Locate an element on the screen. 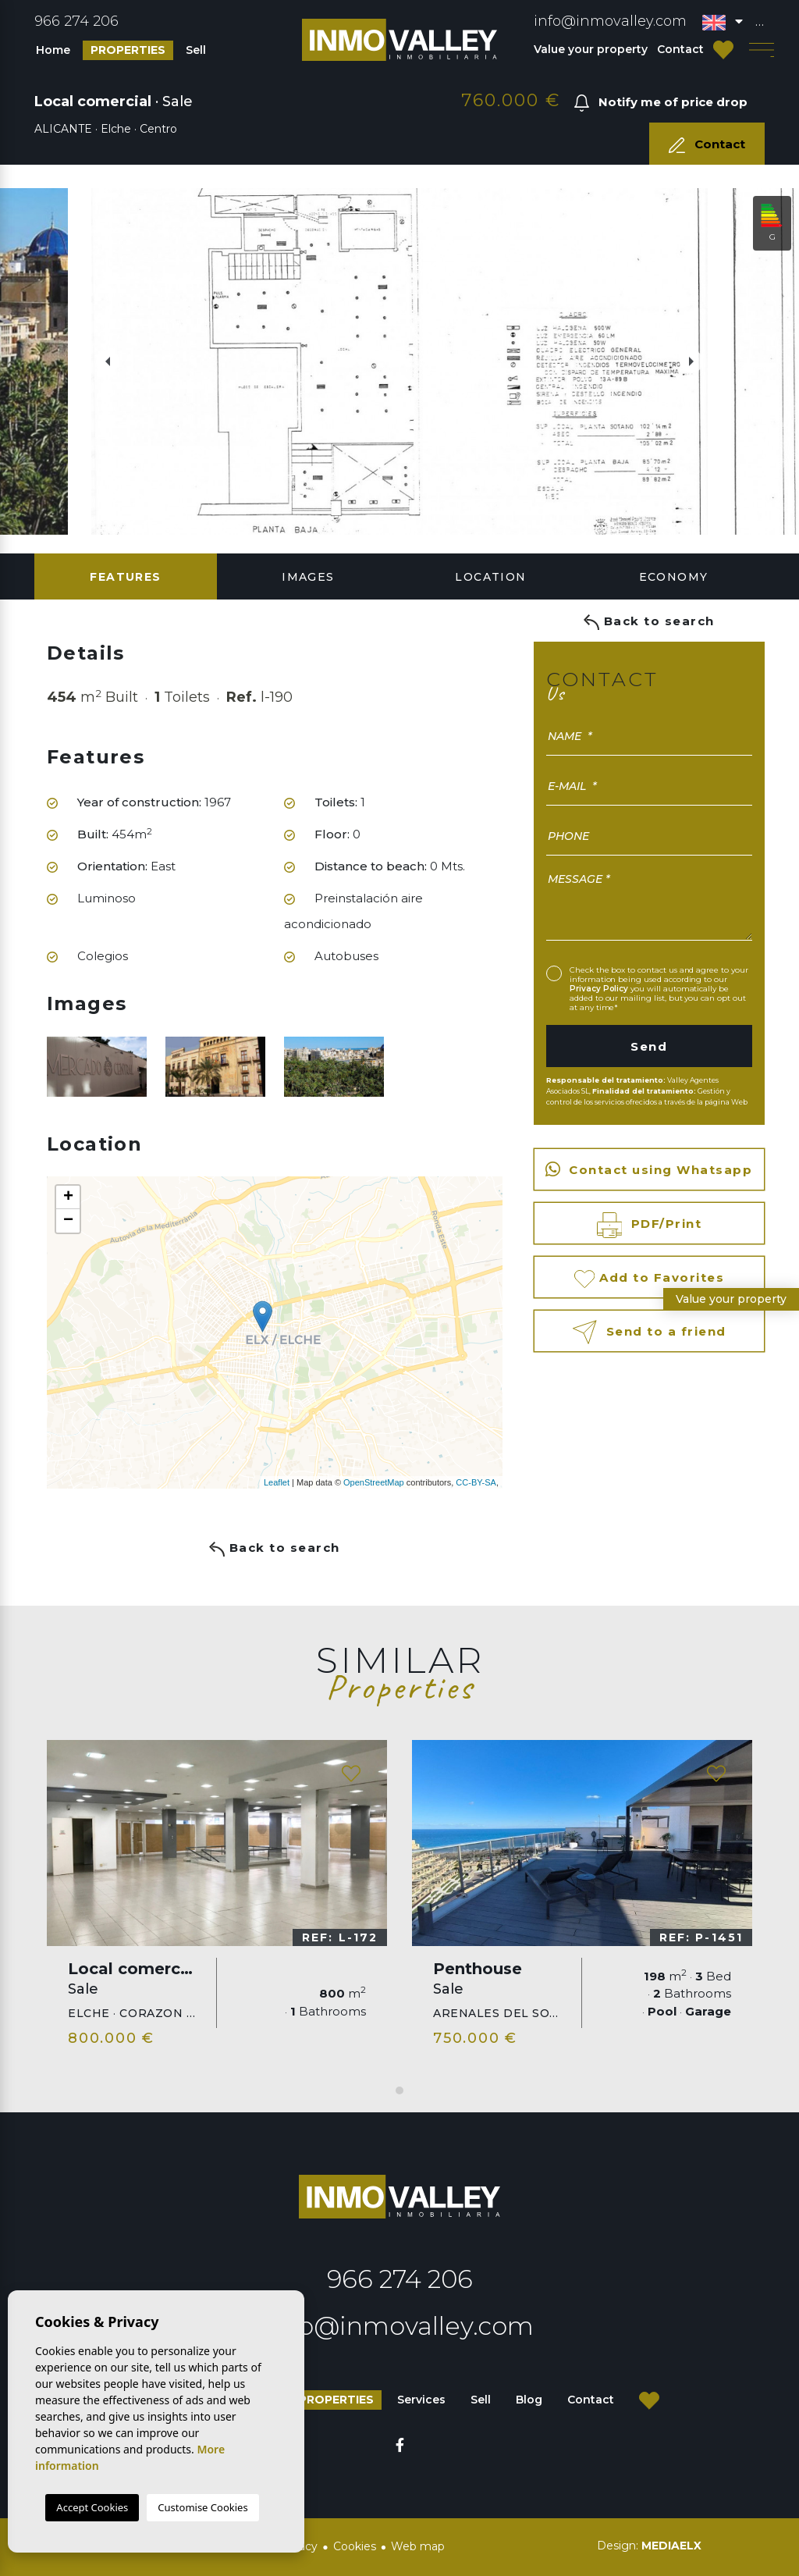  info@inmovalley.com is located at coordinates (610, 21).